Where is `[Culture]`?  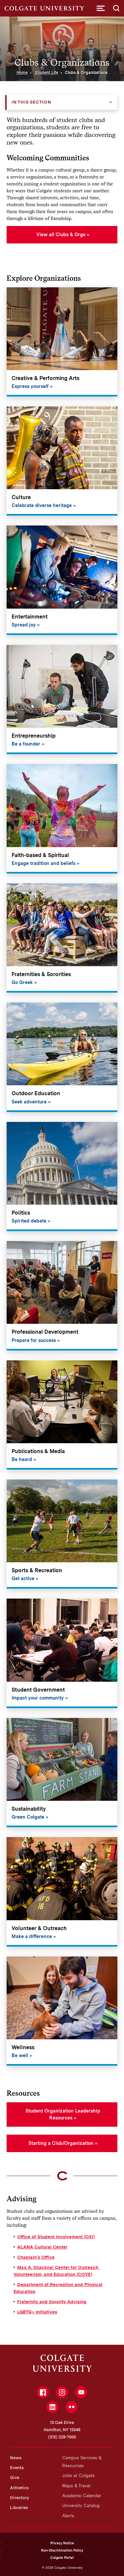
[Culture] is located at coordinates (62, 461).